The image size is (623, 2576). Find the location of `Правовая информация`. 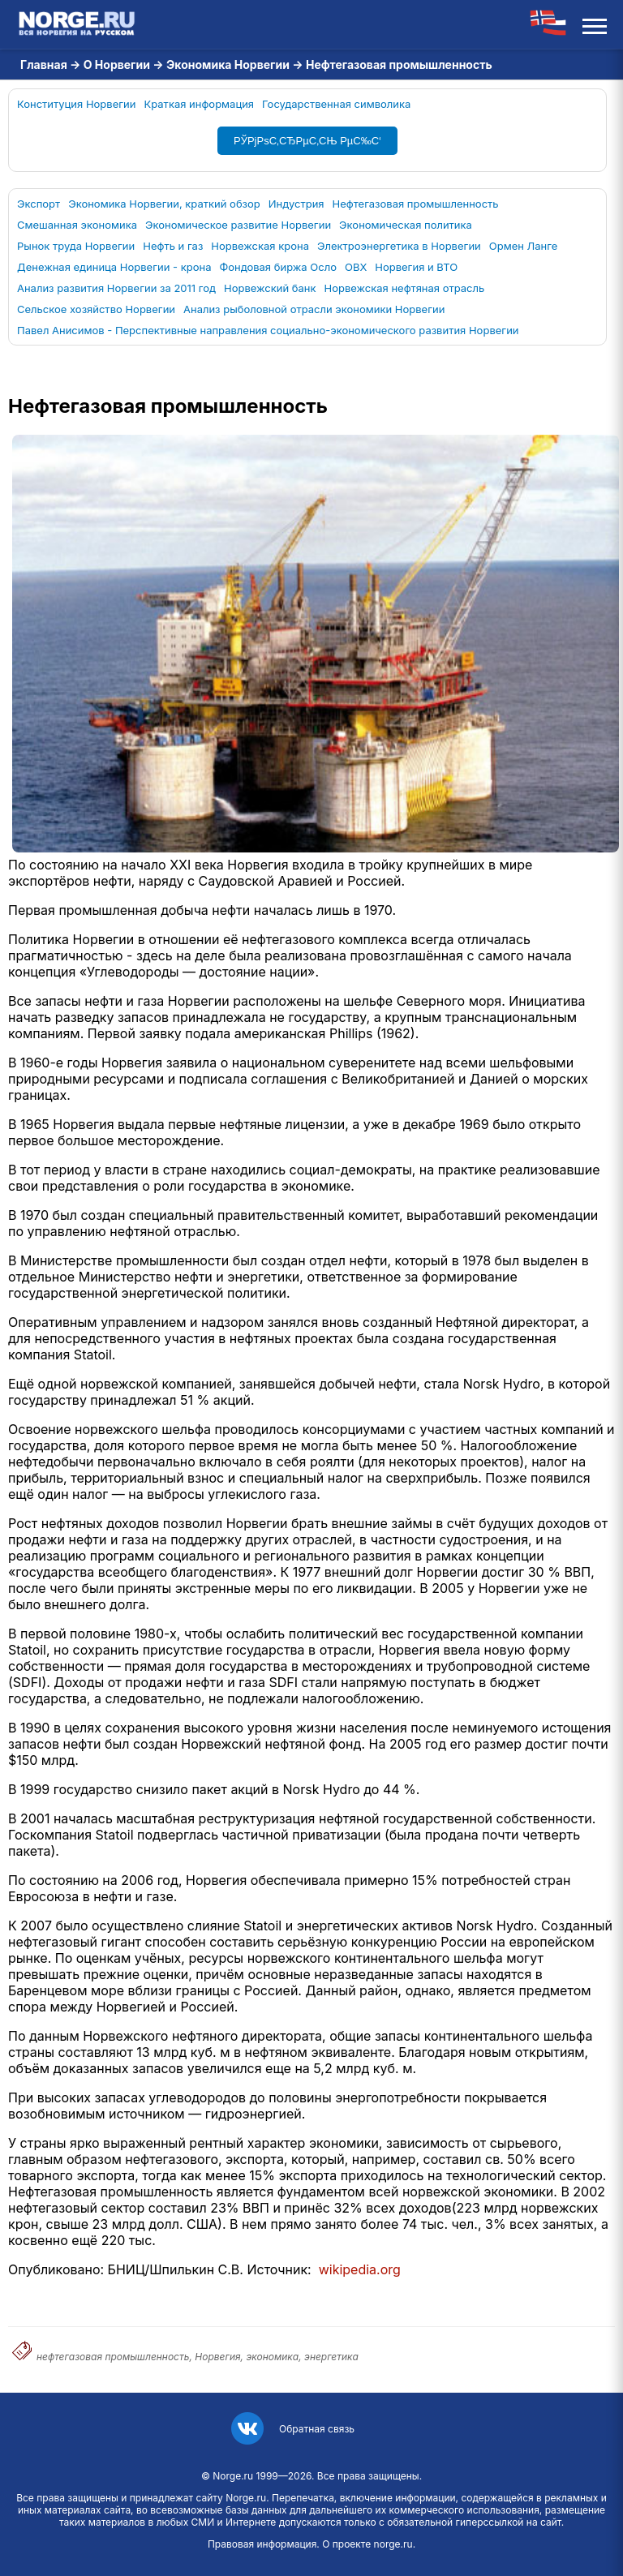

Правовая информация is located at coordinates (262, 2544).